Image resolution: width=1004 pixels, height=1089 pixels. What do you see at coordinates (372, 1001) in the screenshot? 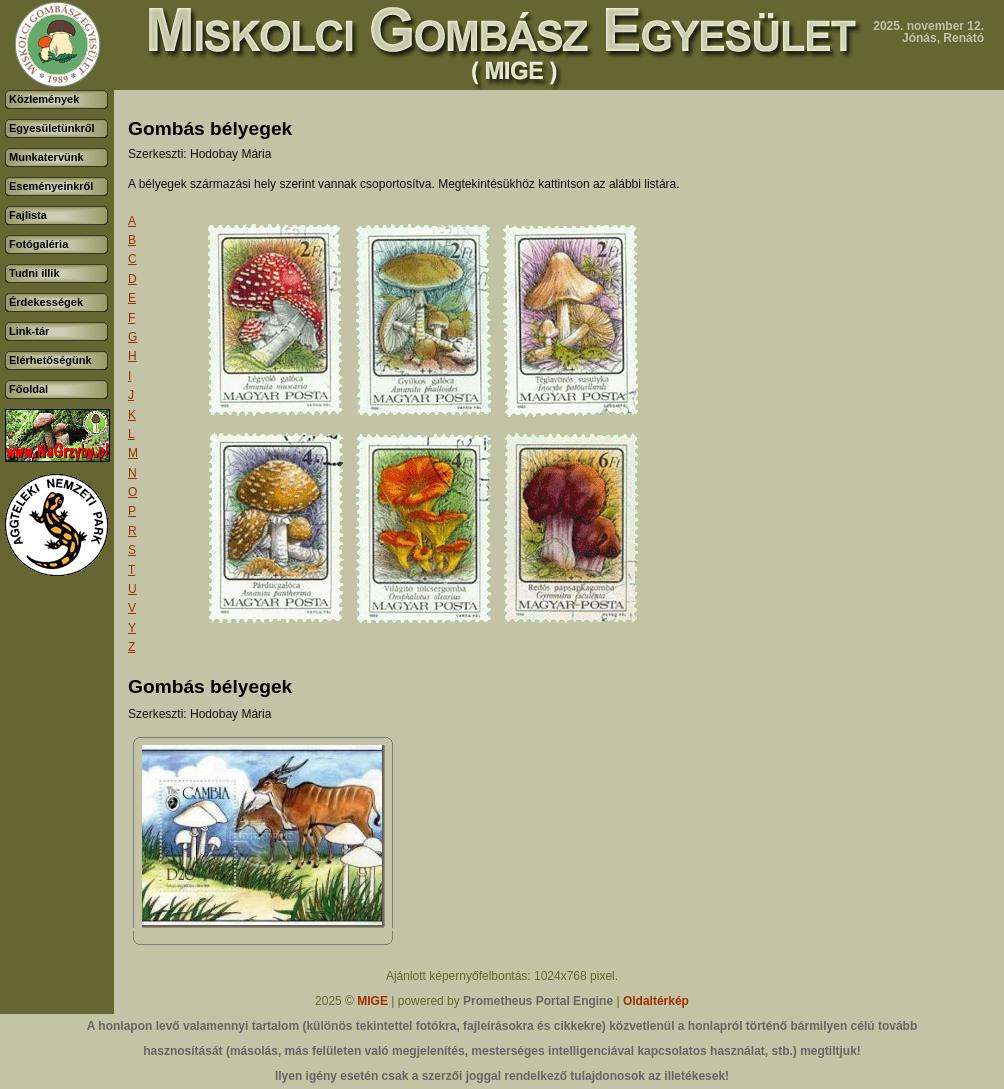
I see `MIGE` at bounding box center [372, 1001].